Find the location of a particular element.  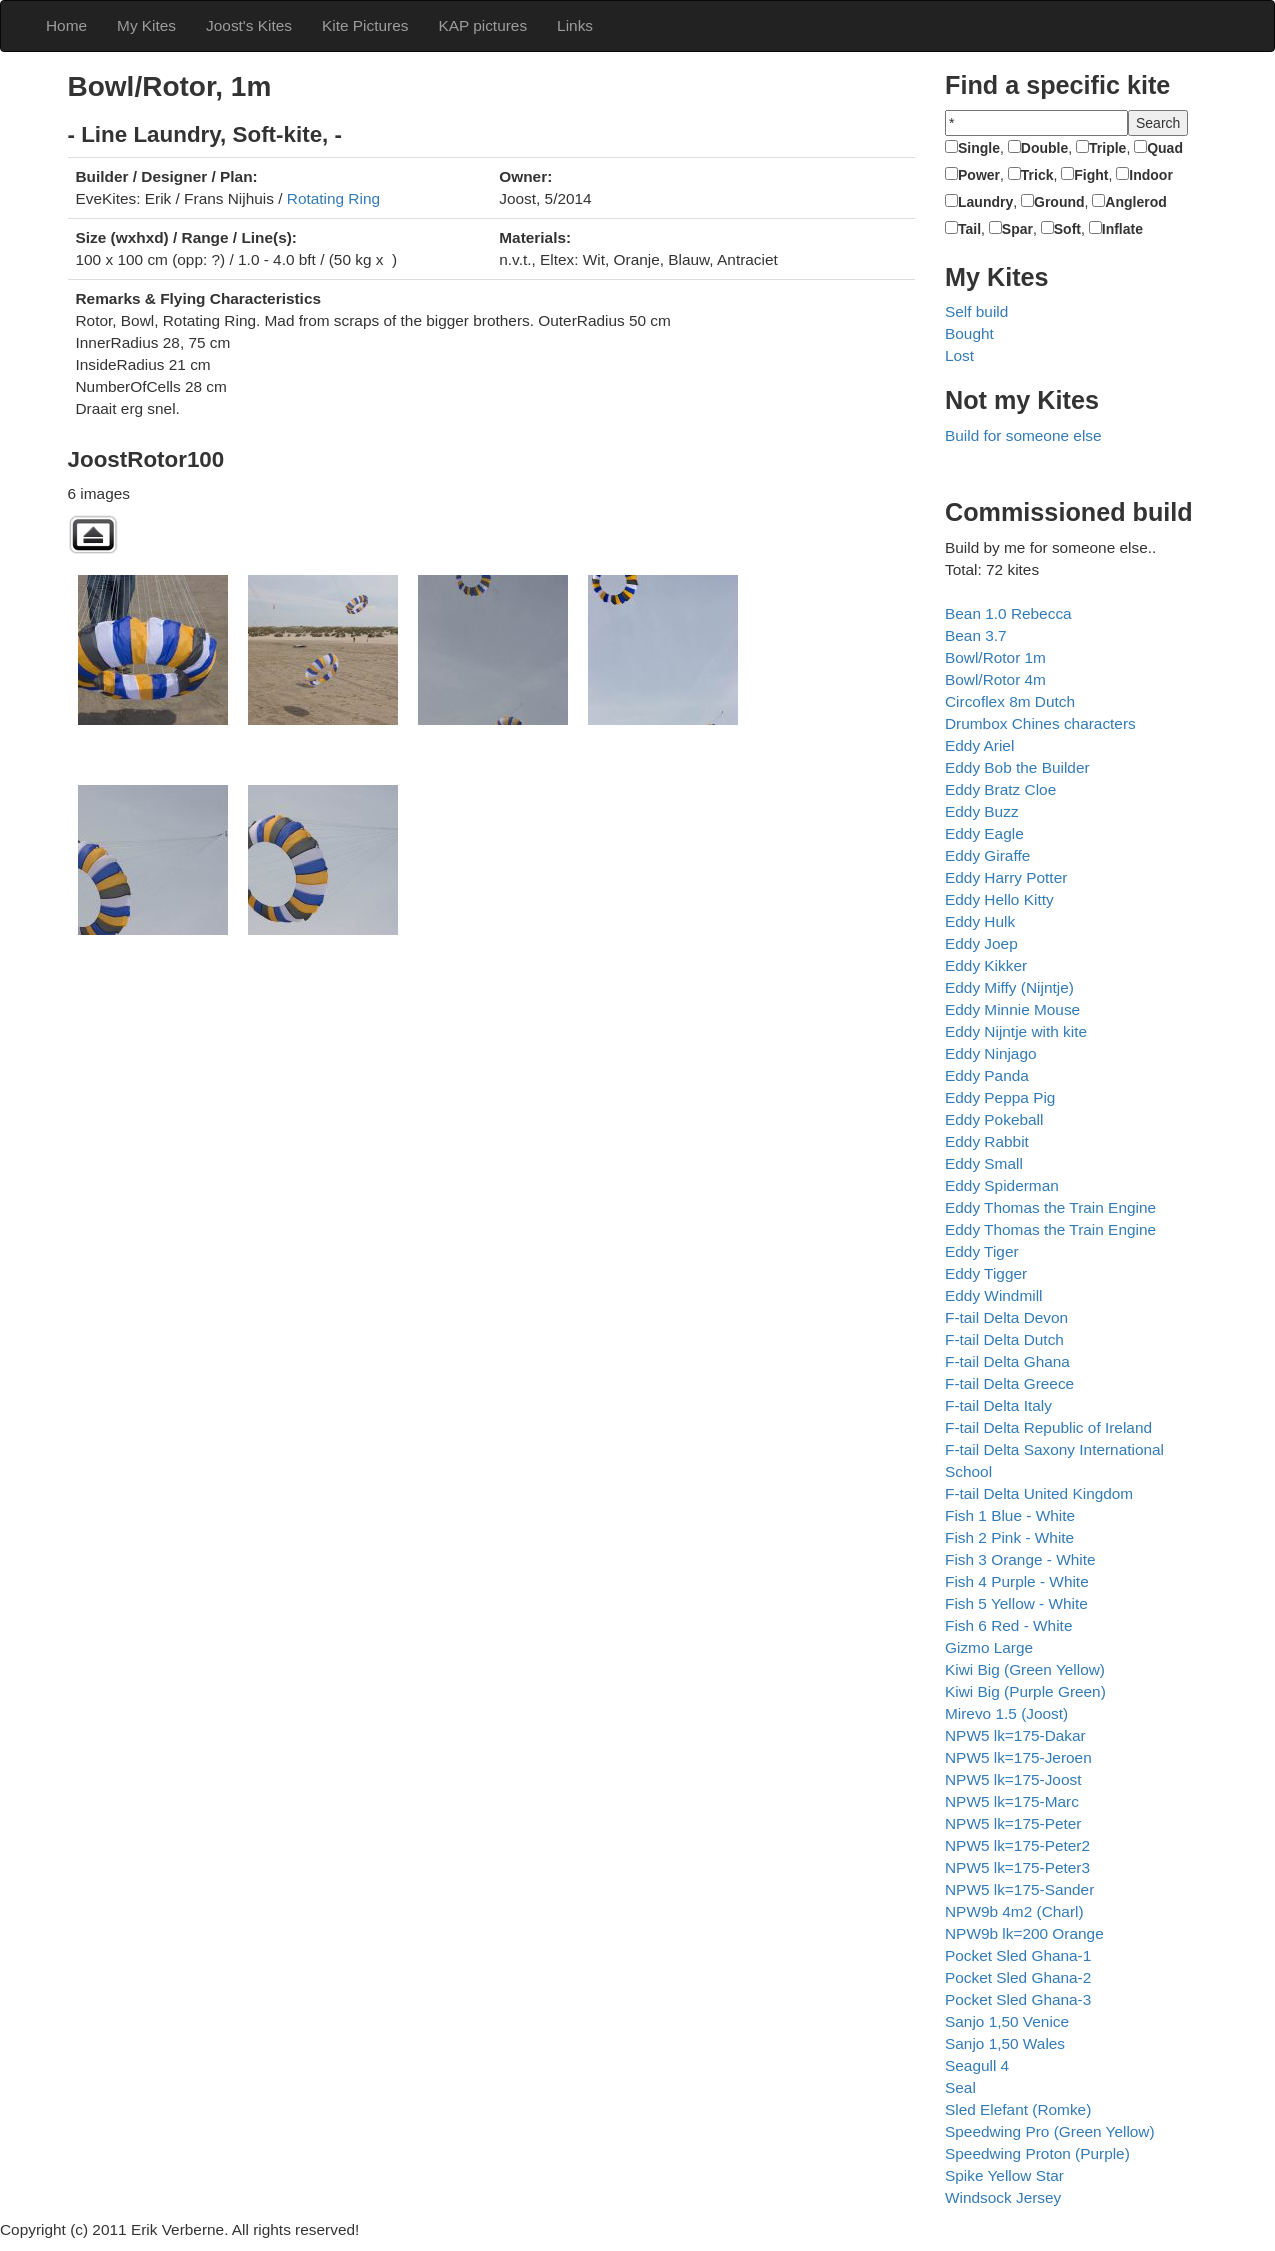

Bowl/Rotor 1m is located at coordinates (995, 657).